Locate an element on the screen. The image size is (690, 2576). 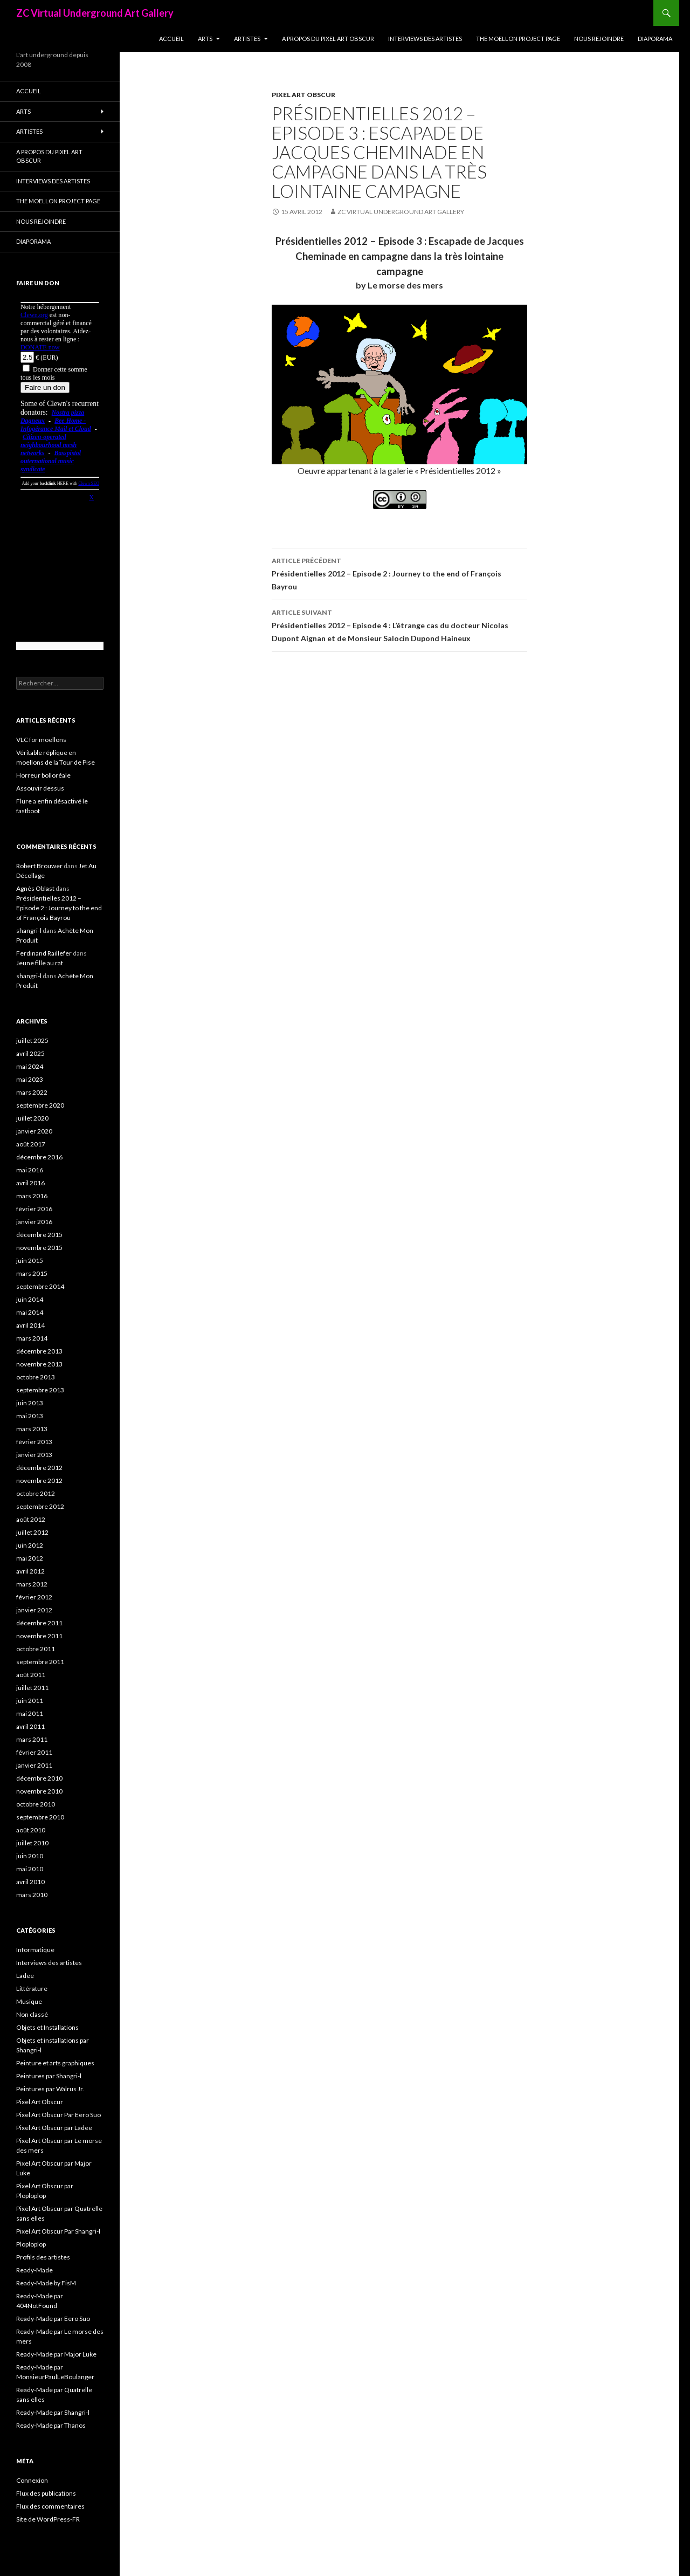
septembre 2013 is located at coordinates (40, 1390).